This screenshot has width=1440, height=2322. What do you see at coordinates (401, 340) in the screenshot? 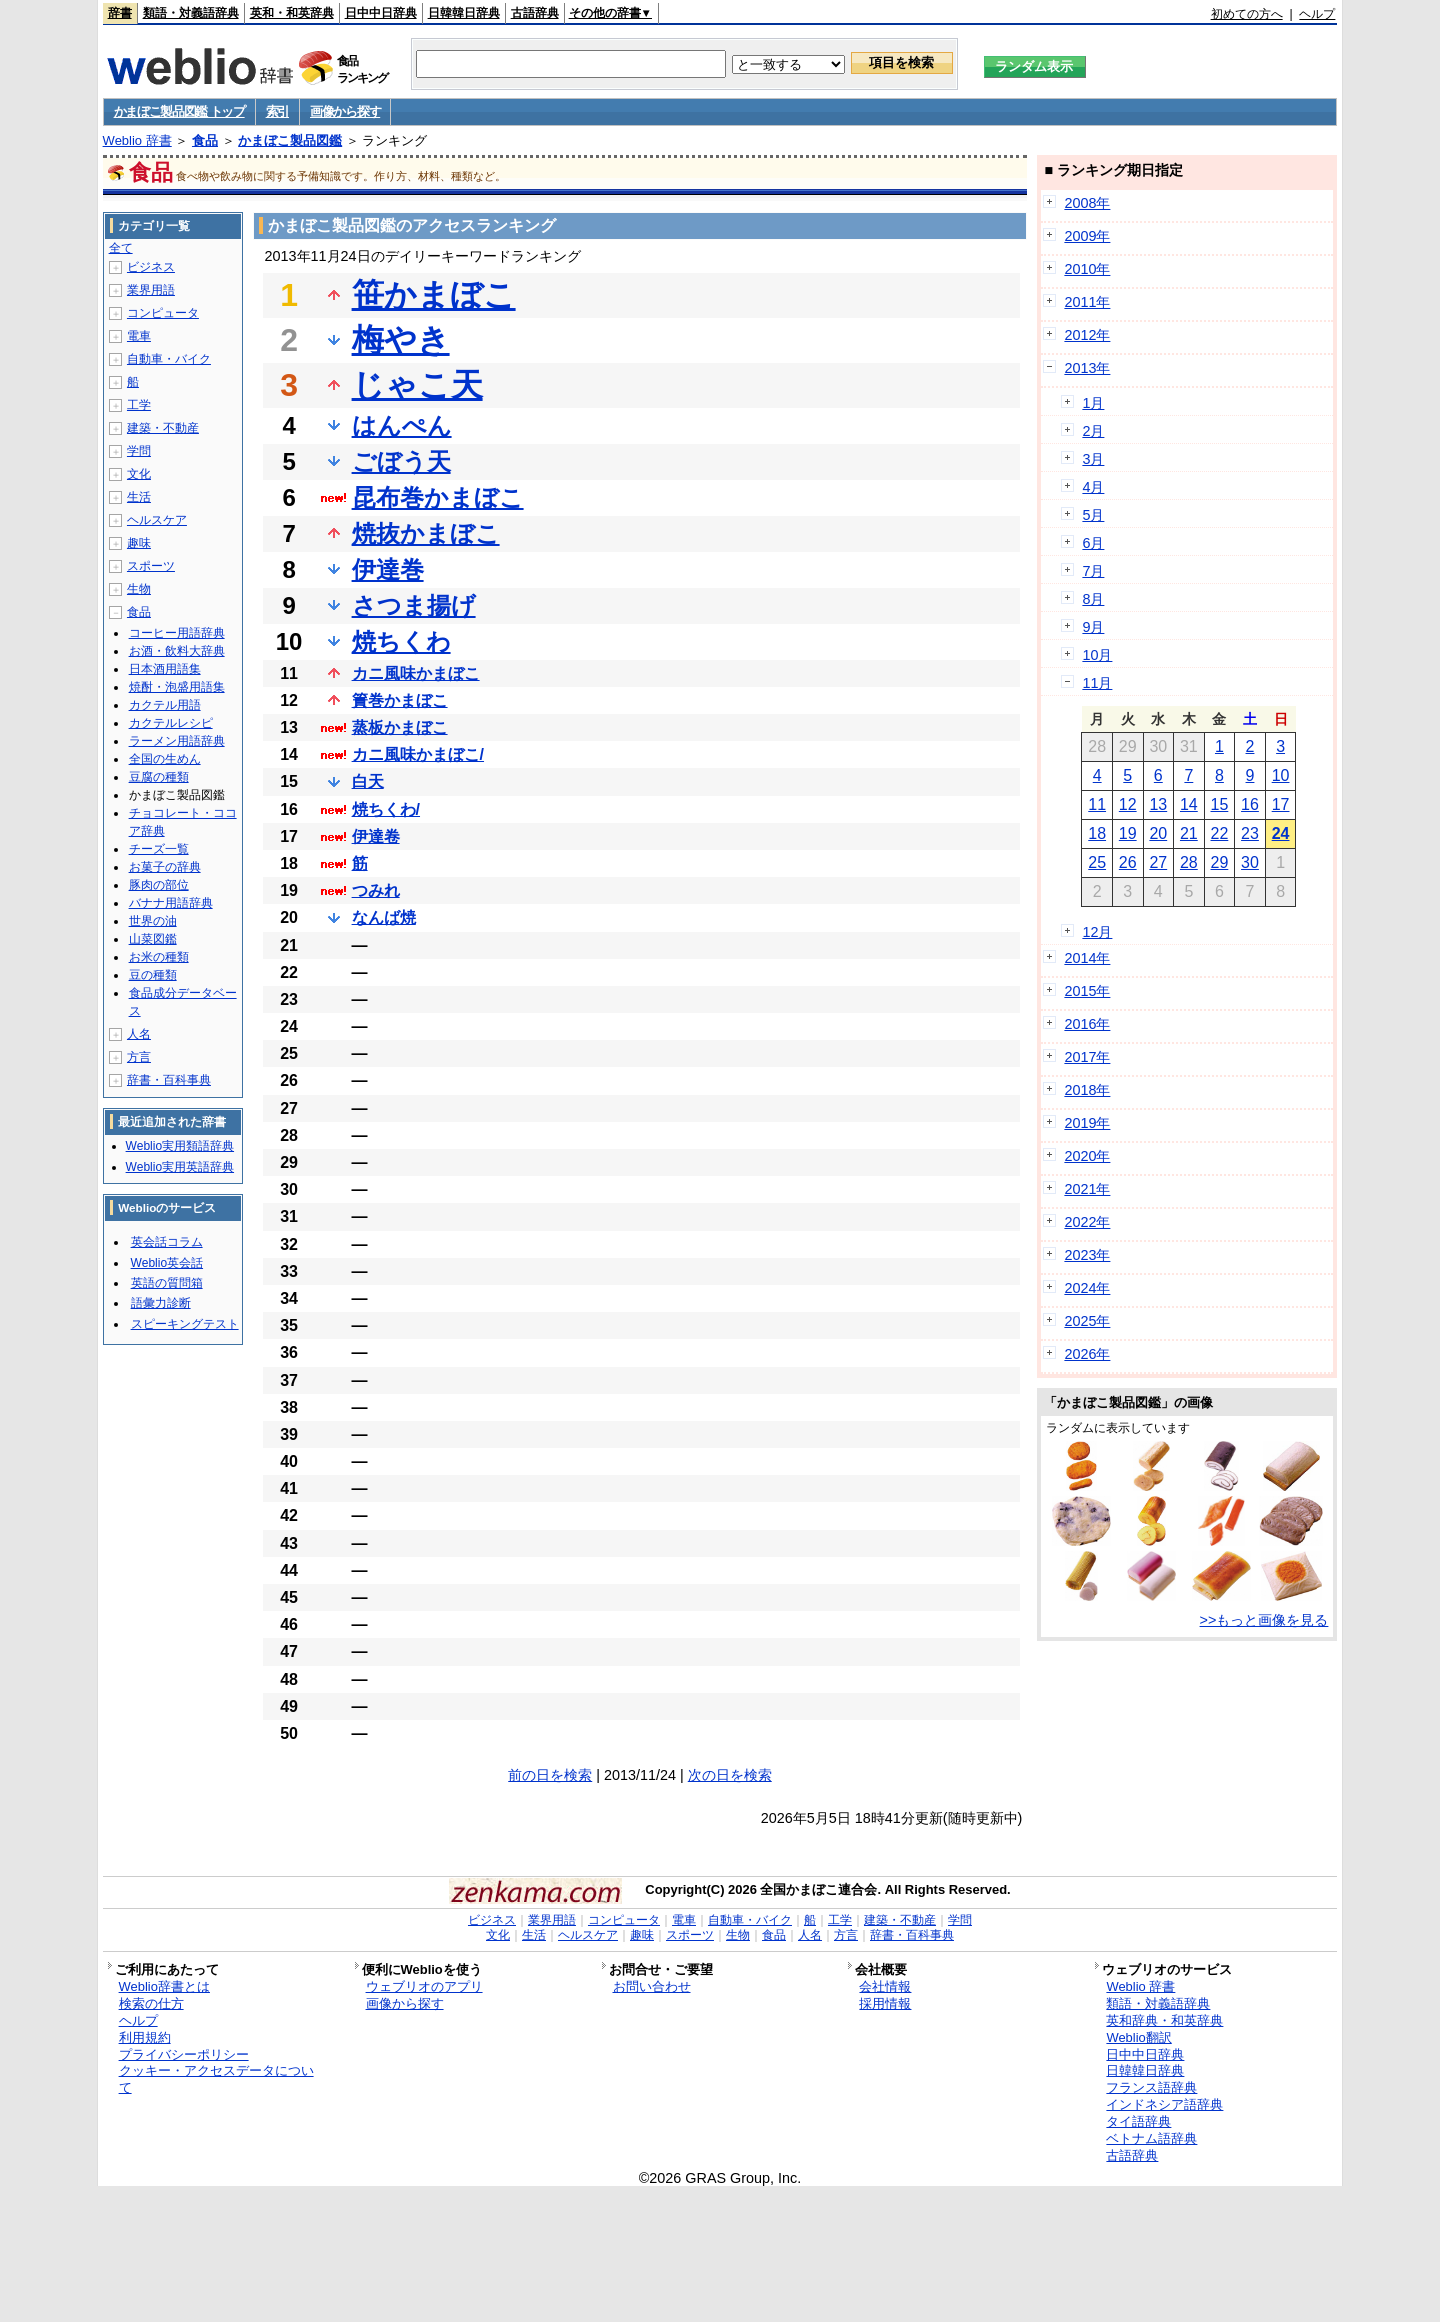
I see `梅やき` at bounding box center [401, 340].